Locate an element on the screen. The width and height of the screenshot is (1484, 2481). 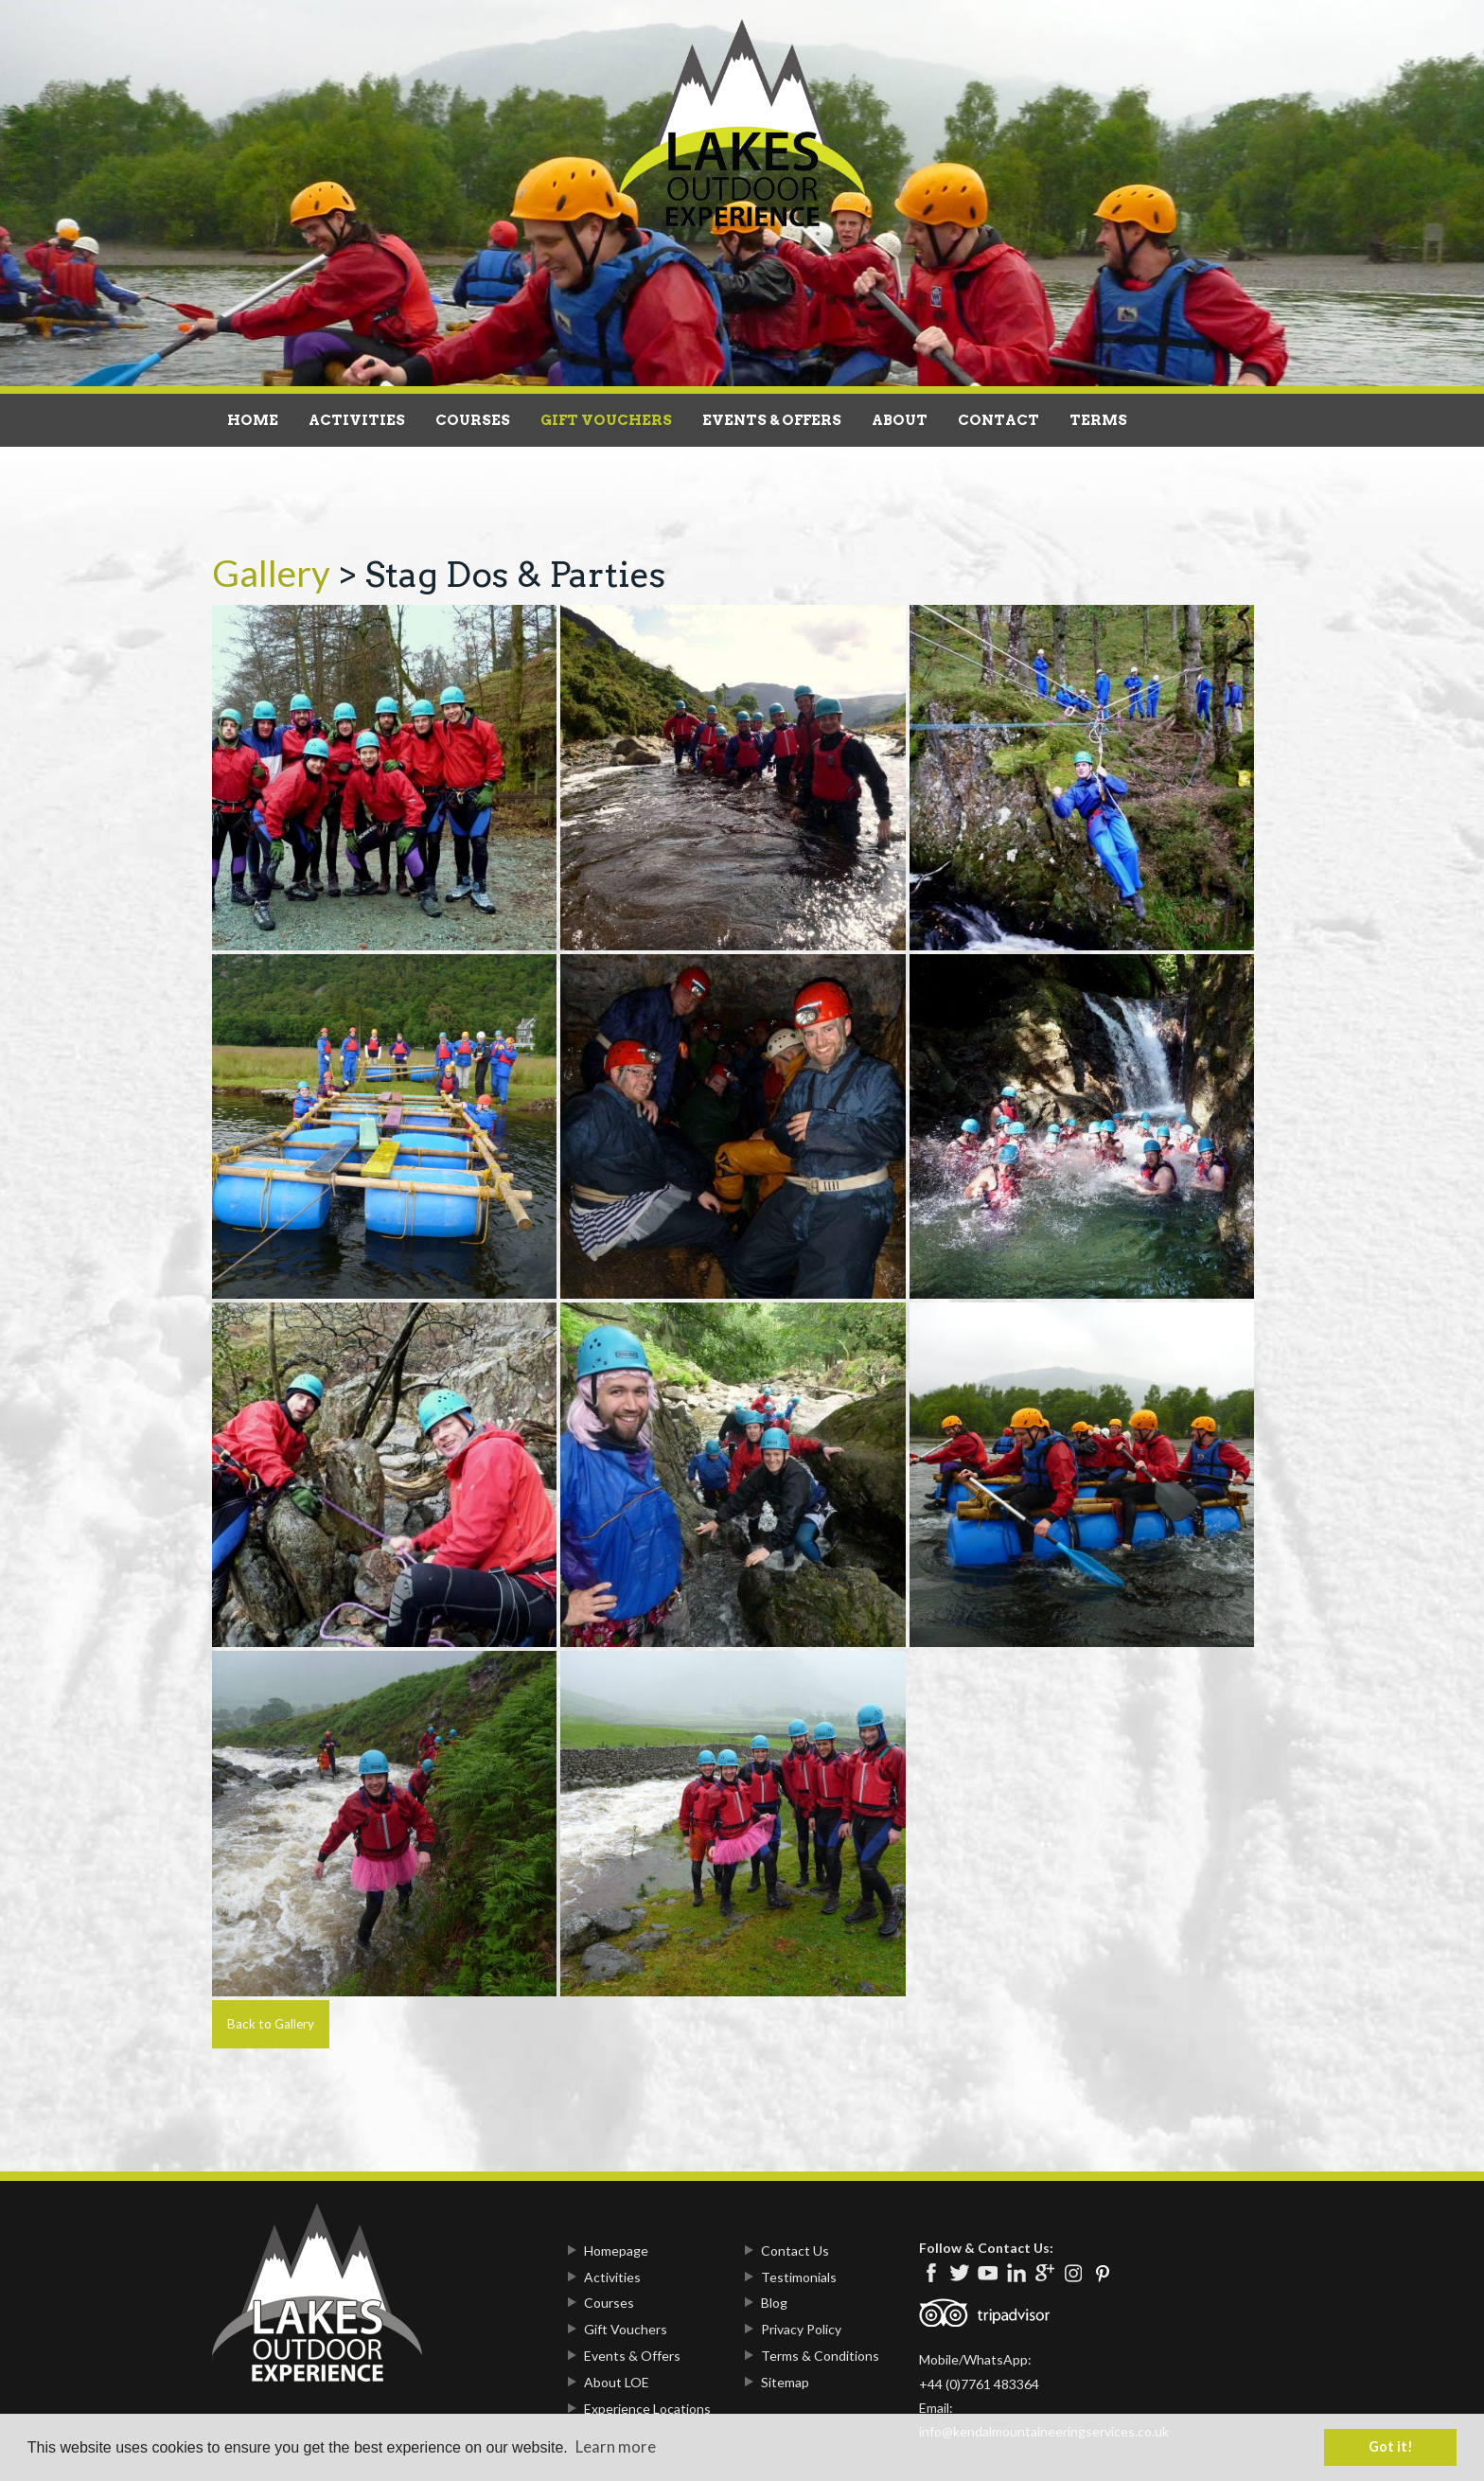
Gift Vouchers is located at coordinates (606, 420).